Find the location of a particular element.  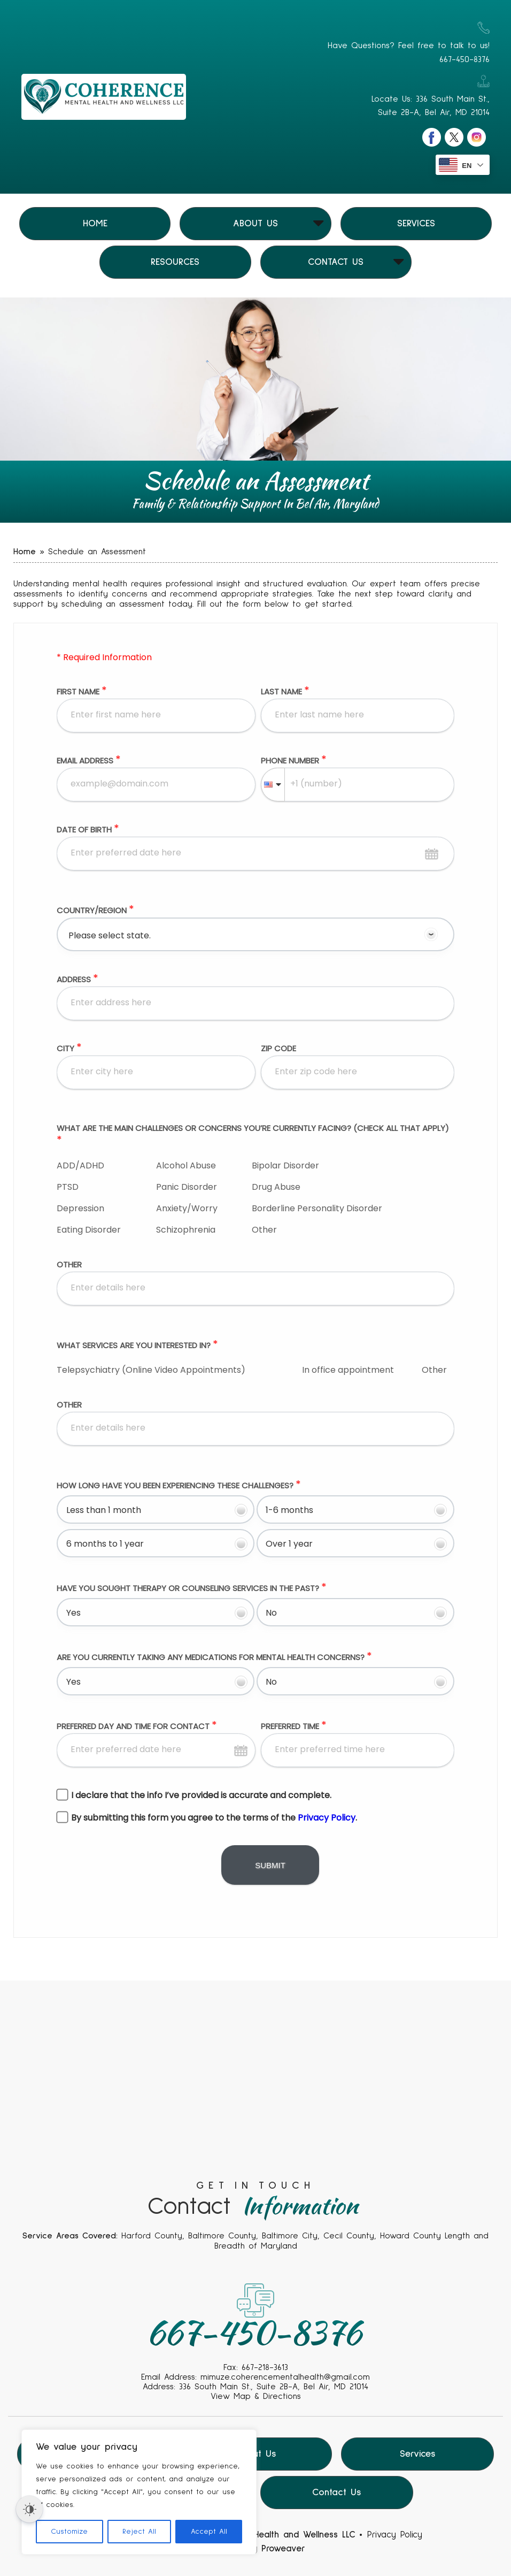

Contact Us is located at coordinates (335, 262).